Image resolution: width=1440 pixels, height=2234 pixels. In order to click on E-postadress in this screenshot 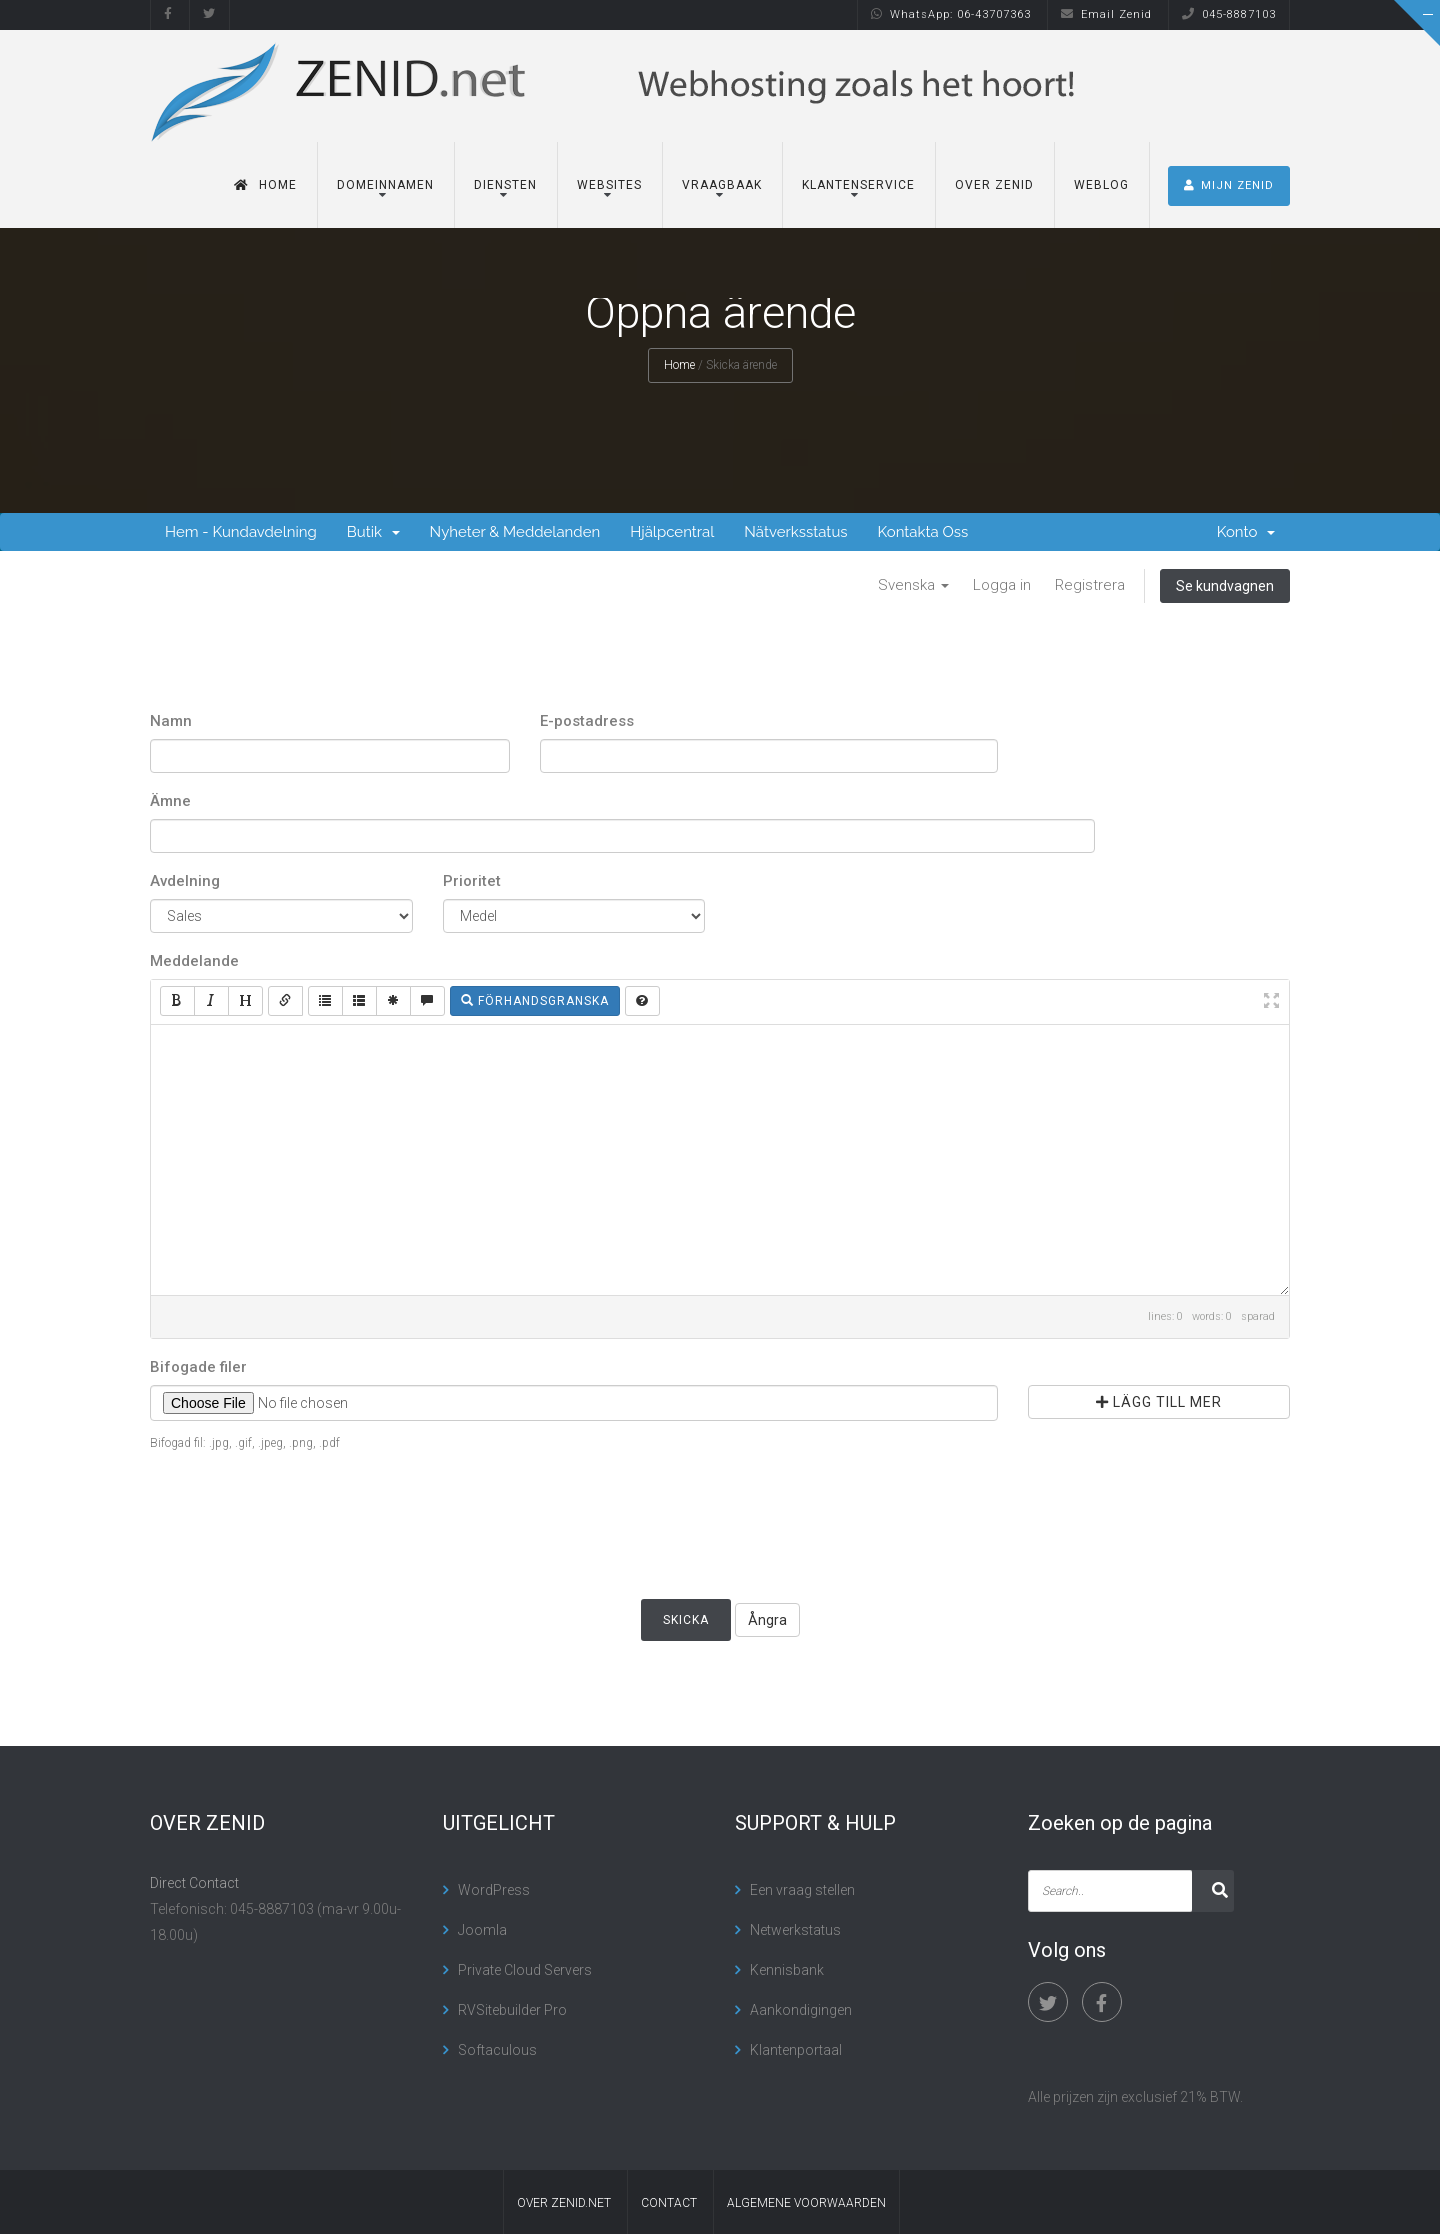, I will do `click(587, 721)`.